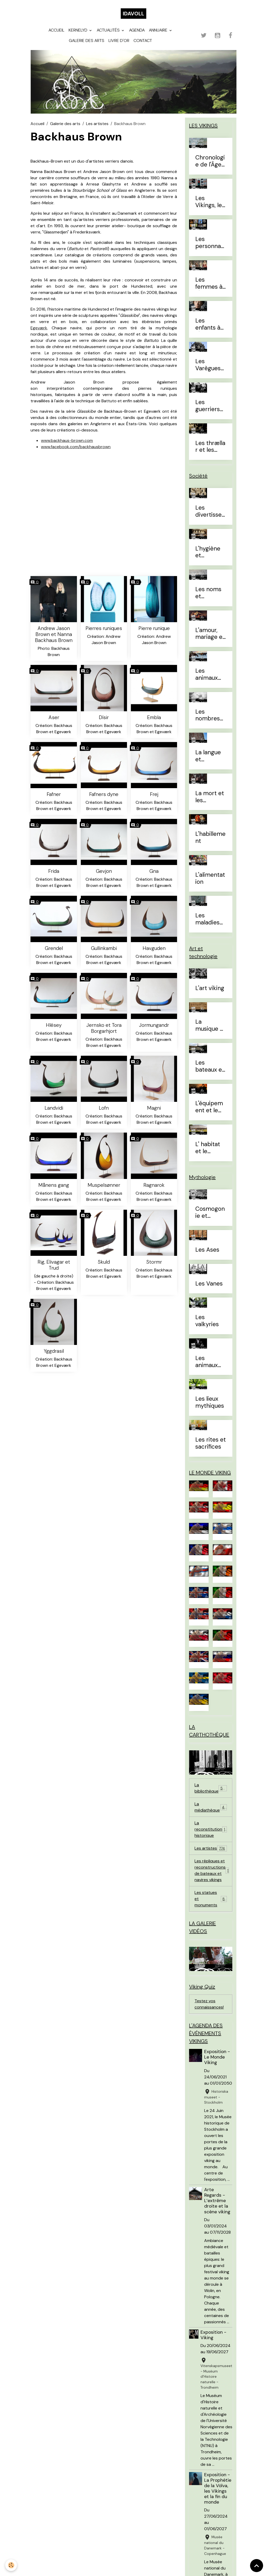 This screenshot has width=267, height=2576. What do you see at coordinates (137, 30) in the screenshot?
I see `Agenda` at bounding box center [137, 30].